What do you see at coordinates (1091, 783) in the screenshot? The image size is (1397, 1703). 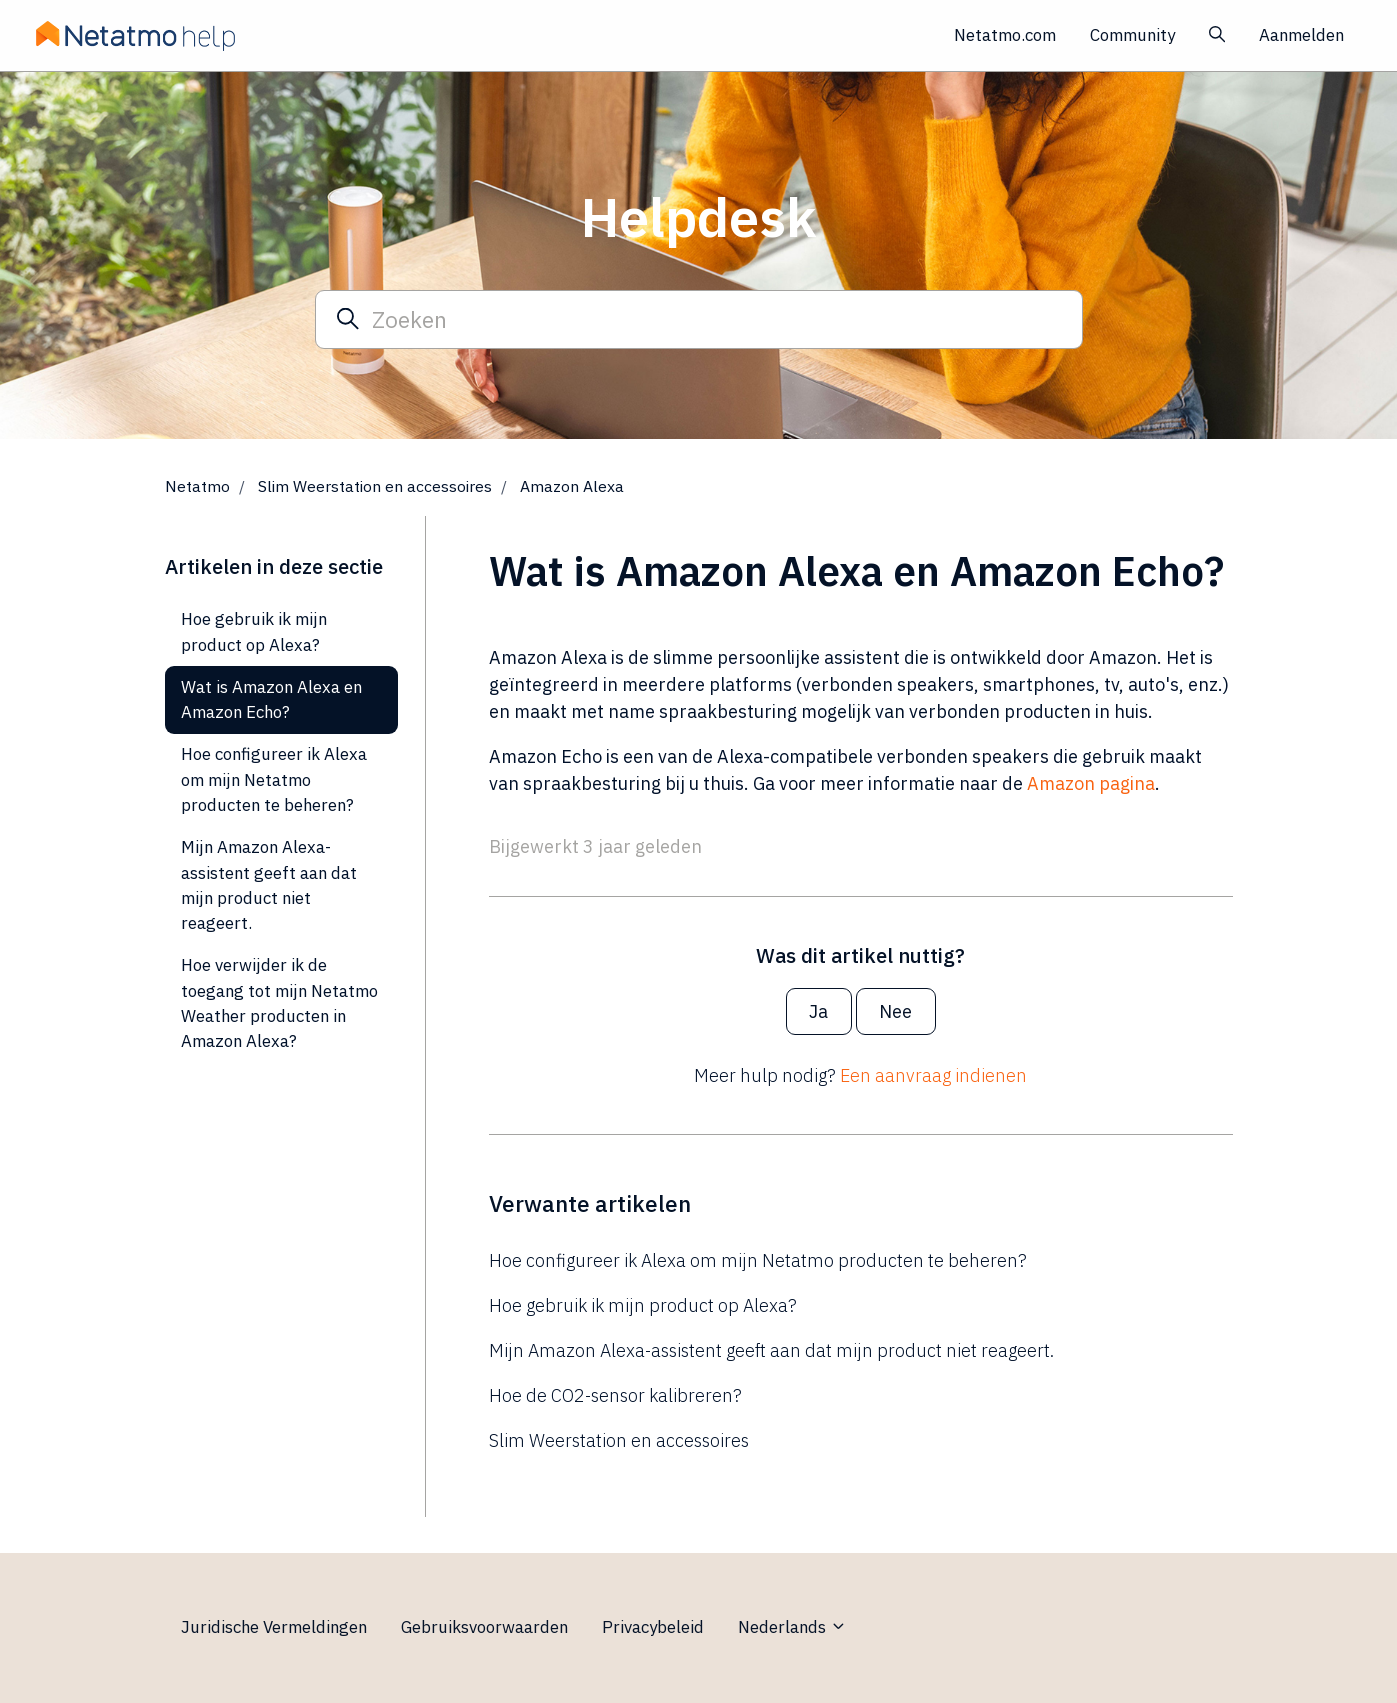 I see `Amazon pagina` at bounding box center [1091, 783].